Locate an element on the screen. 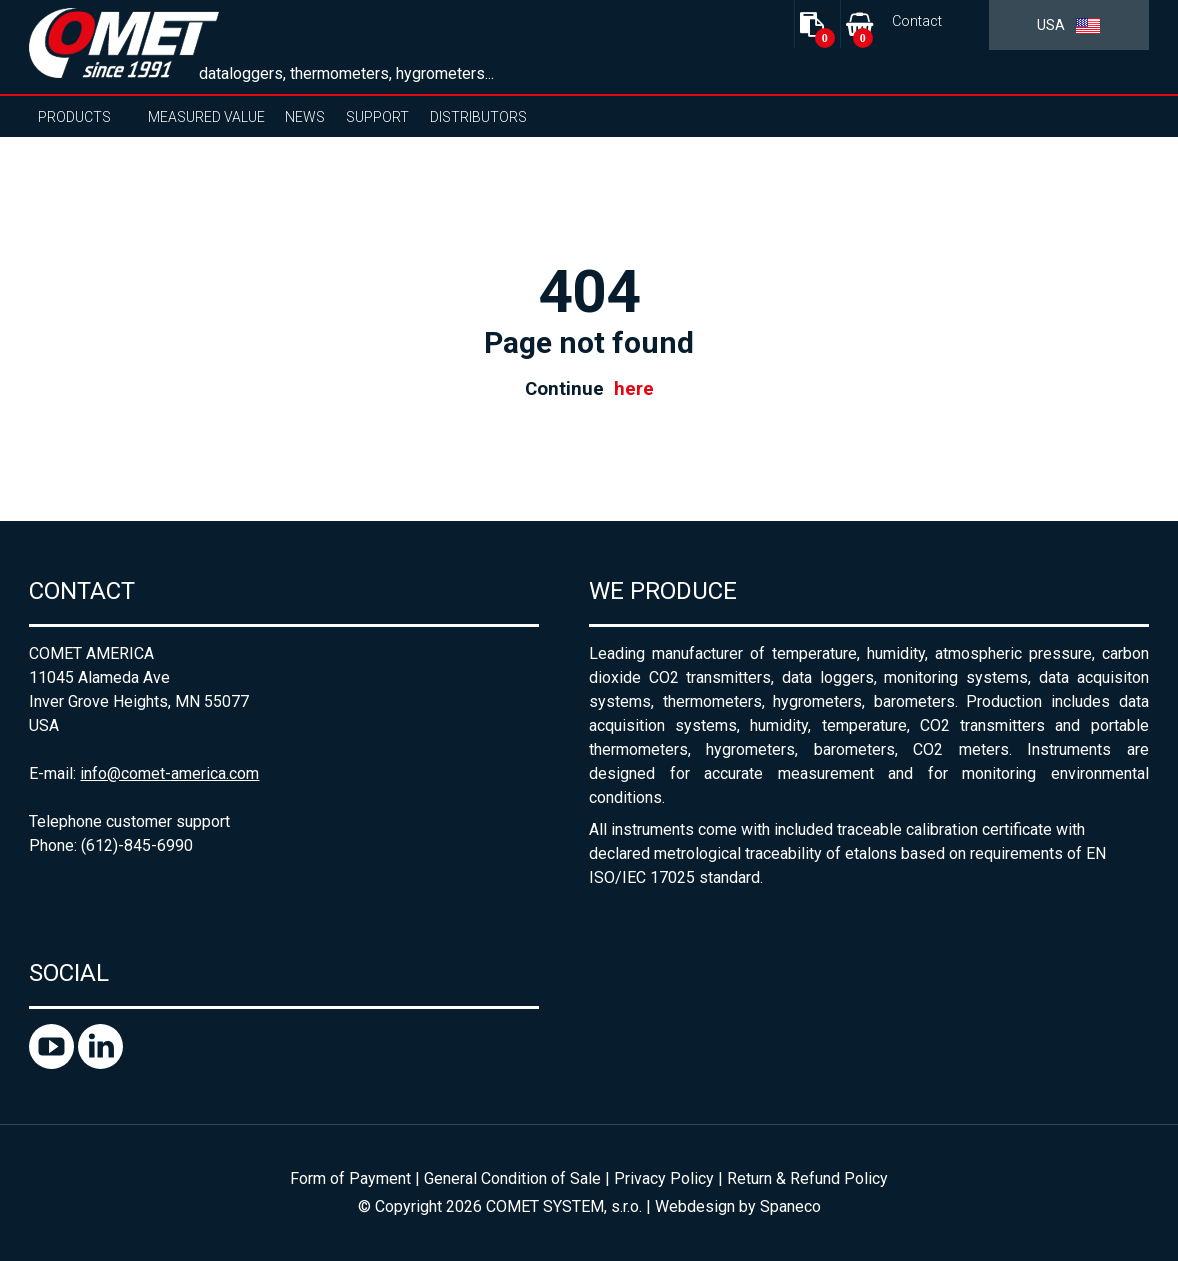 The height and width of the screenshot is (1261, 1178). Spaneco is located at coordinates (790, 1206).